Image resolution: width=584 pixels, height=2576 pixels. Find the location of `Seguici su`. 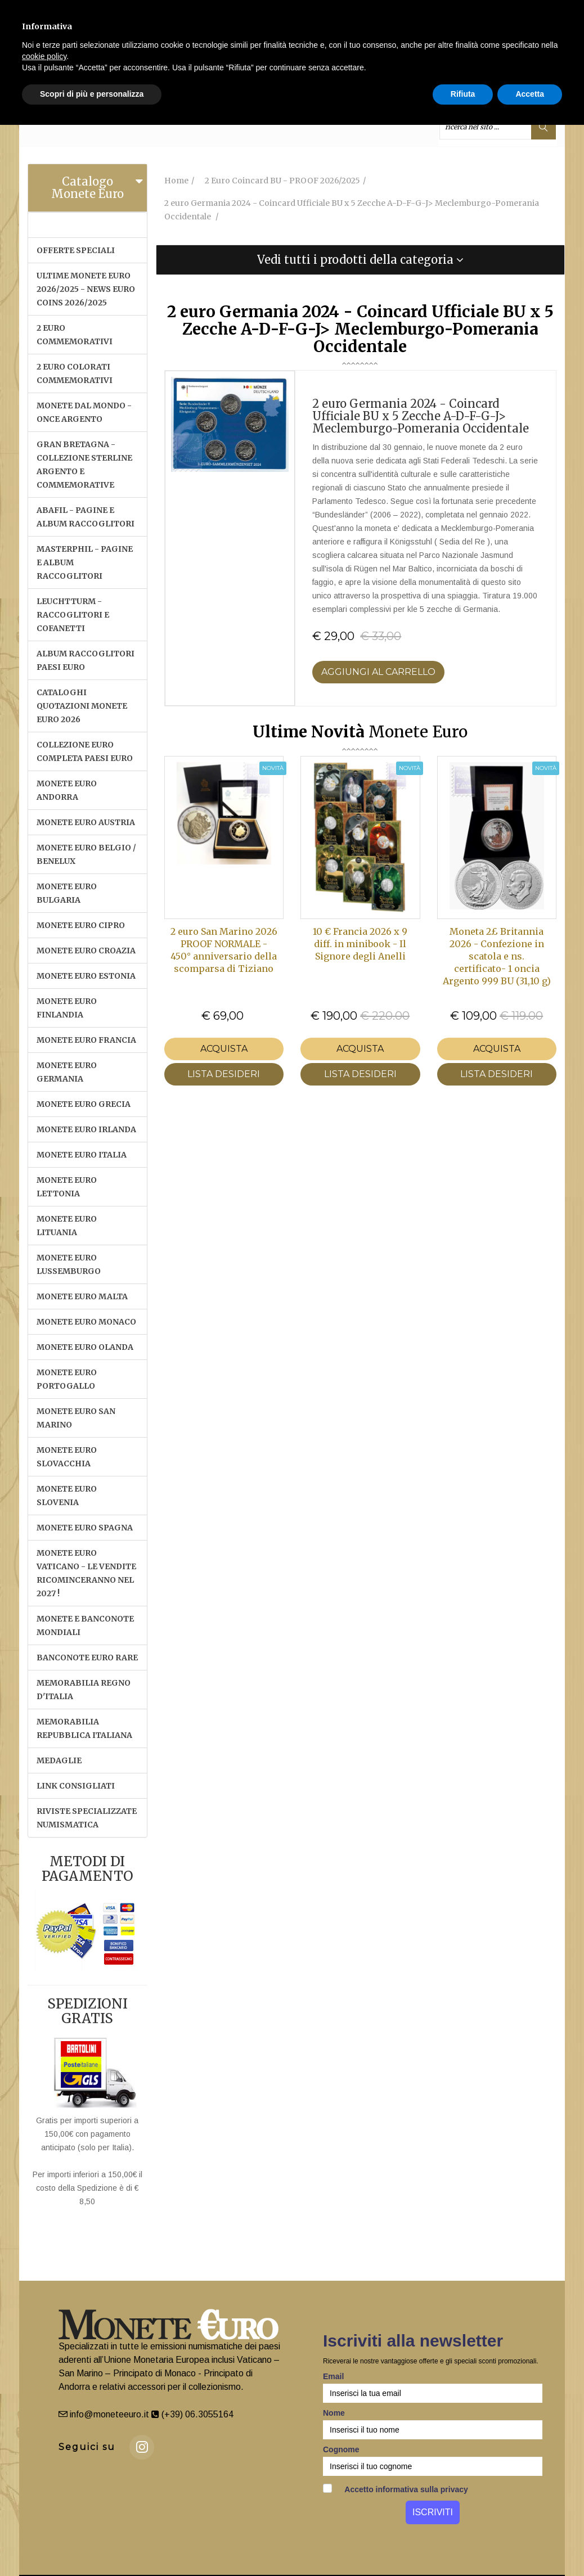

Seguici su is located at coordinates (87, 2447).